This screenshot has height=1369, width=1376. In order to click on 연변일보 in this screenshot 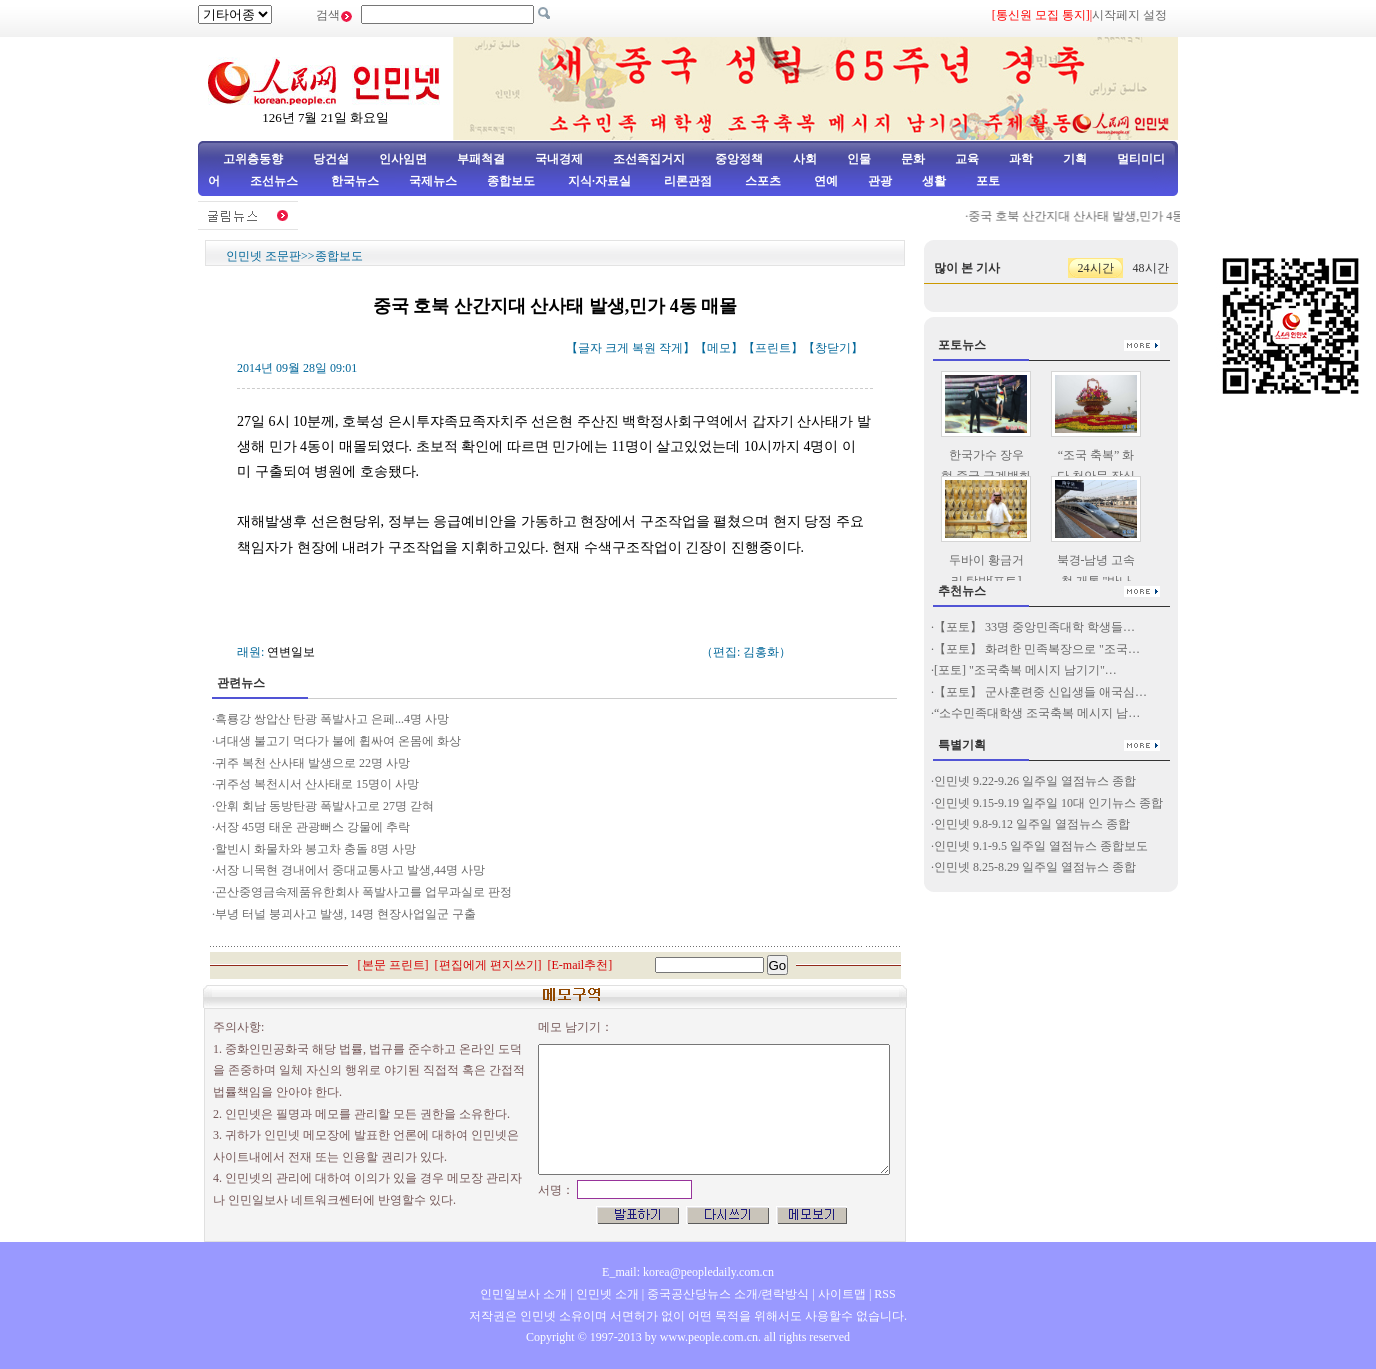, I will do `click(291, 652)`.